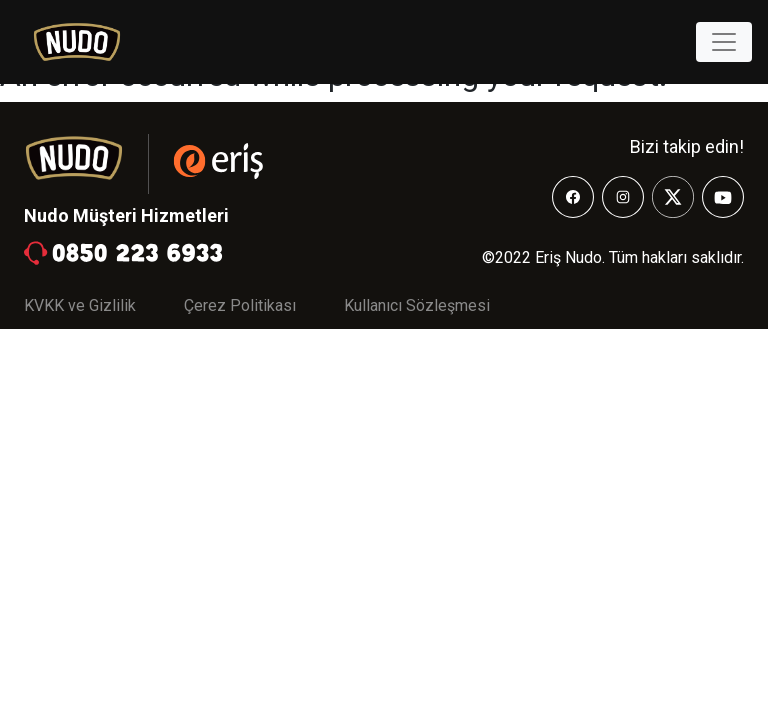  Describe the element at coordinates (240, 305) in the screenshot. I see `Çerez Politikası` at that location.